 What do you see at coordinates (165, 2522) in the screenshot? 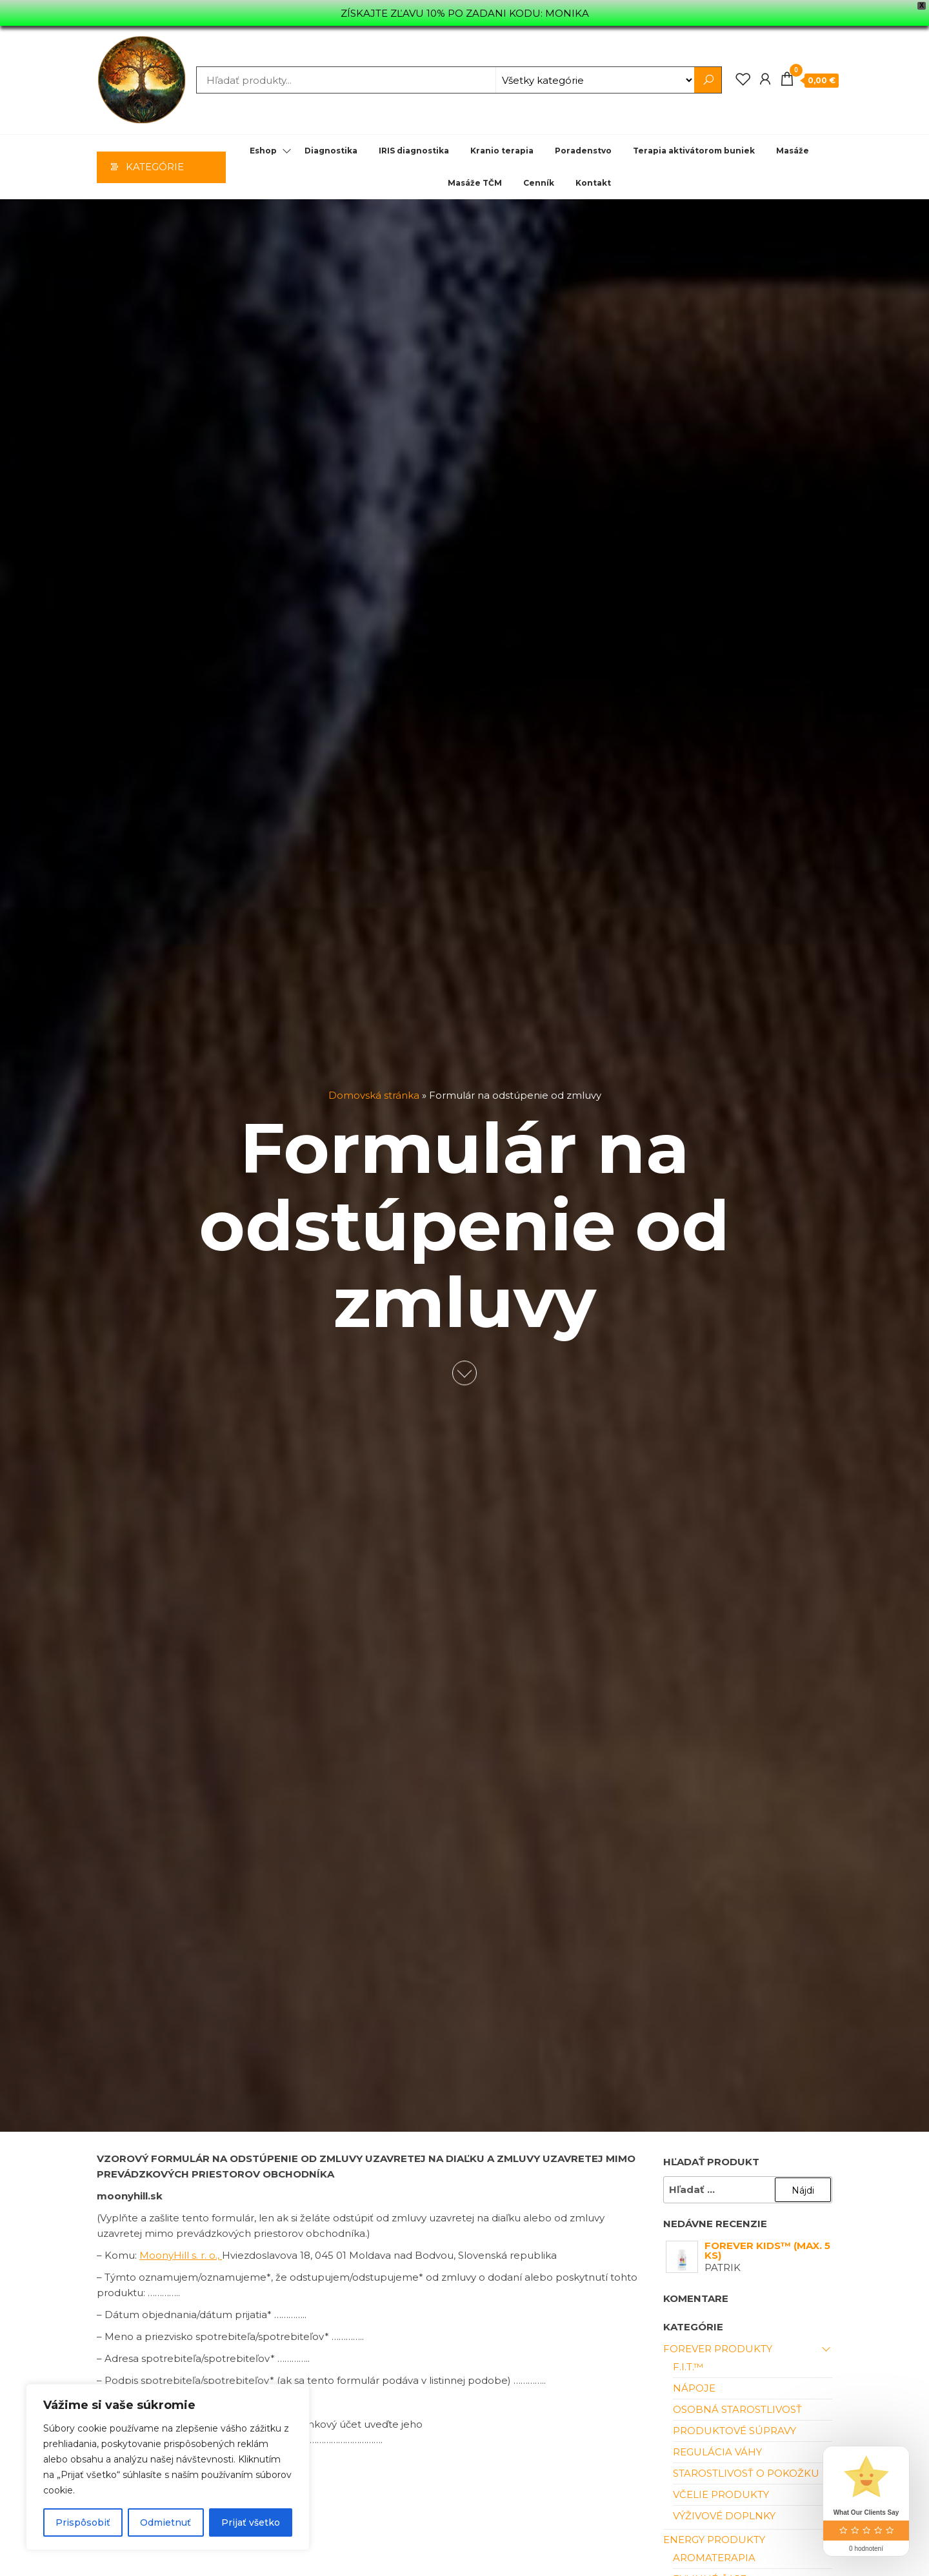
I see `Odmietnuť` at bounding box center [165, 2522].